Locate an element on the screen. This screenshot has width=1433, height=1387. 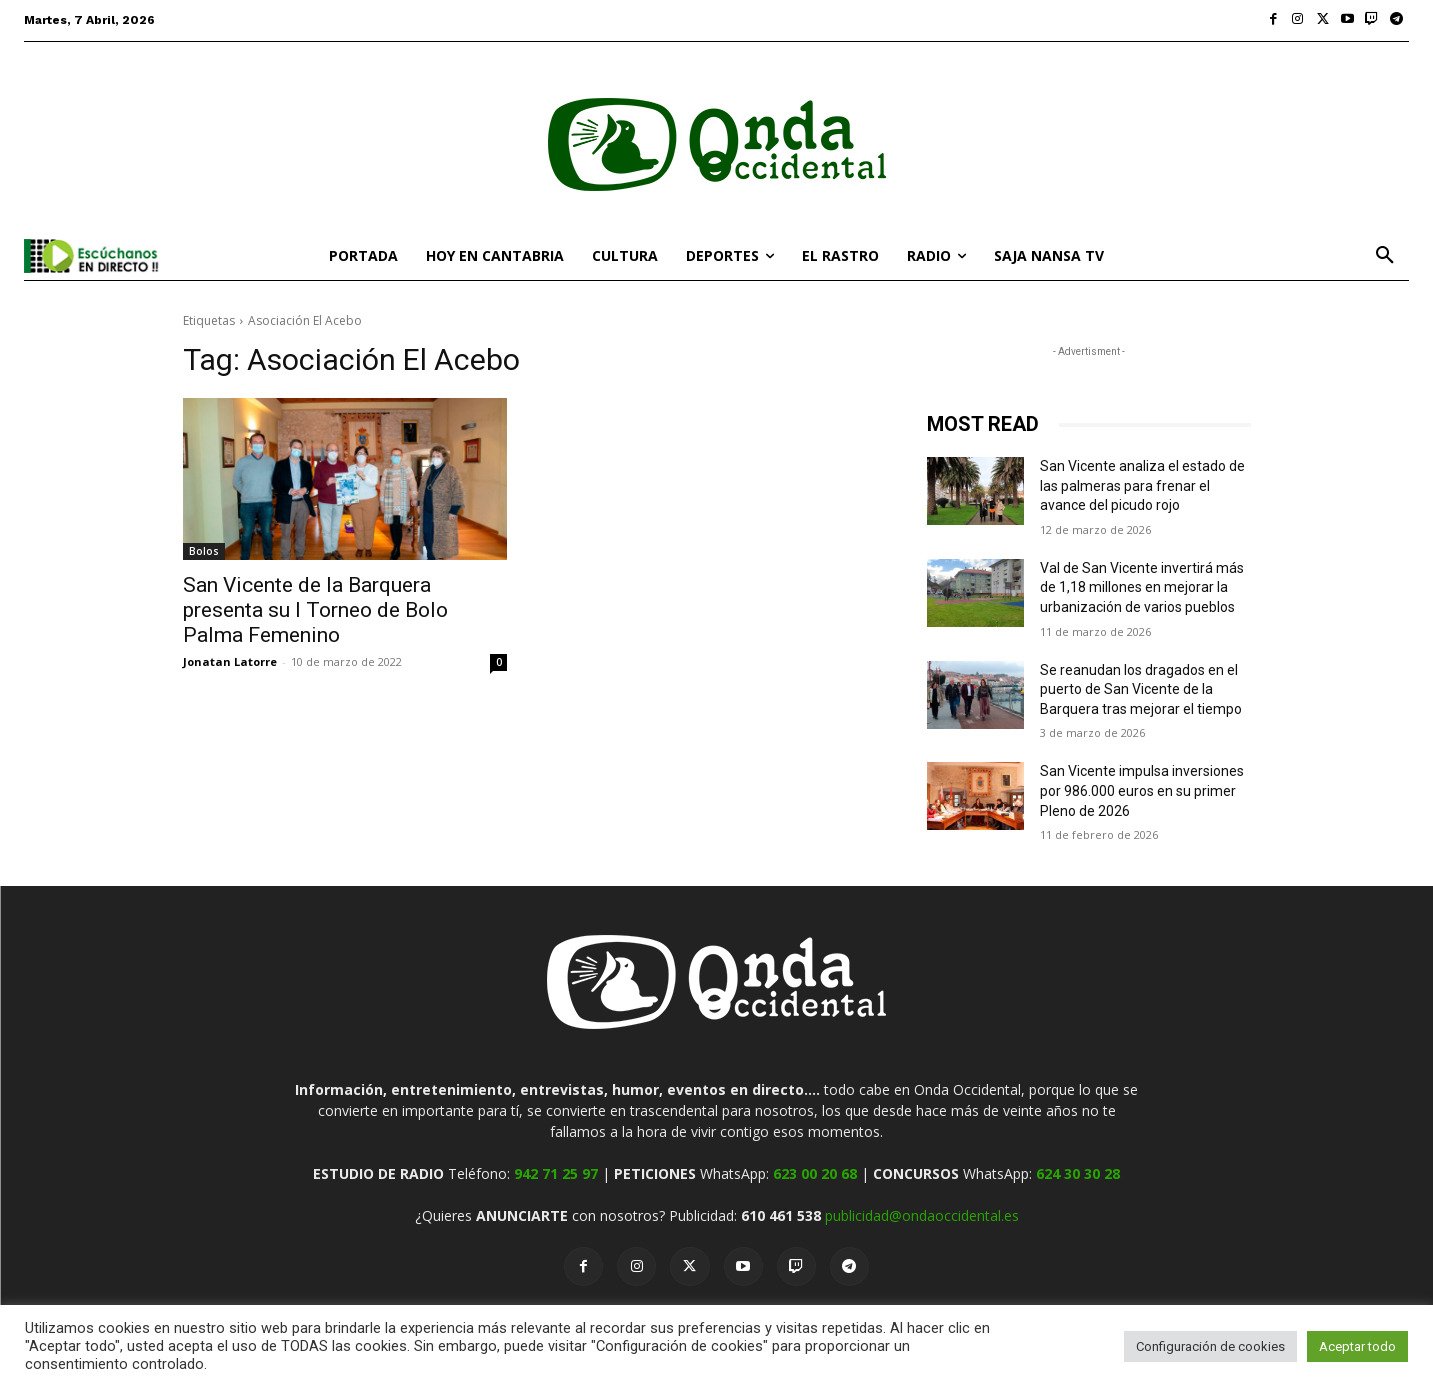
Bolos is located at coordinates (204, 551).